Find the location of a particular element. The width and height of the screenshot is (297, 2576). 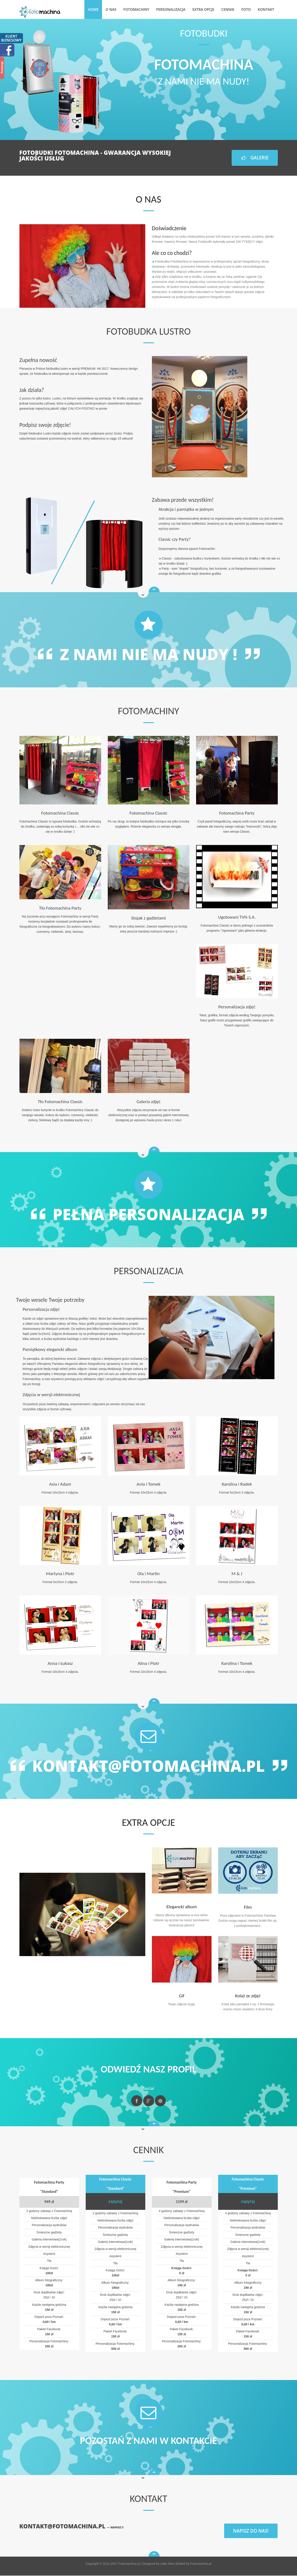

Cennik is located at coordinates (227, 9).